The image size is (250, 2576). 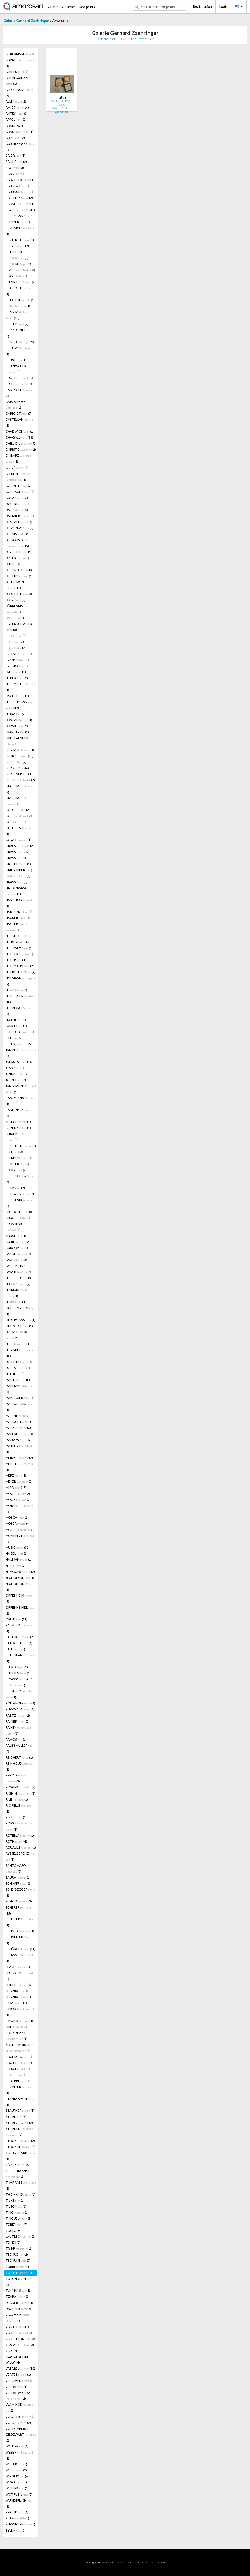 I want to click on RAUSSMÜLLER (2), so click(x=19, y=1748).